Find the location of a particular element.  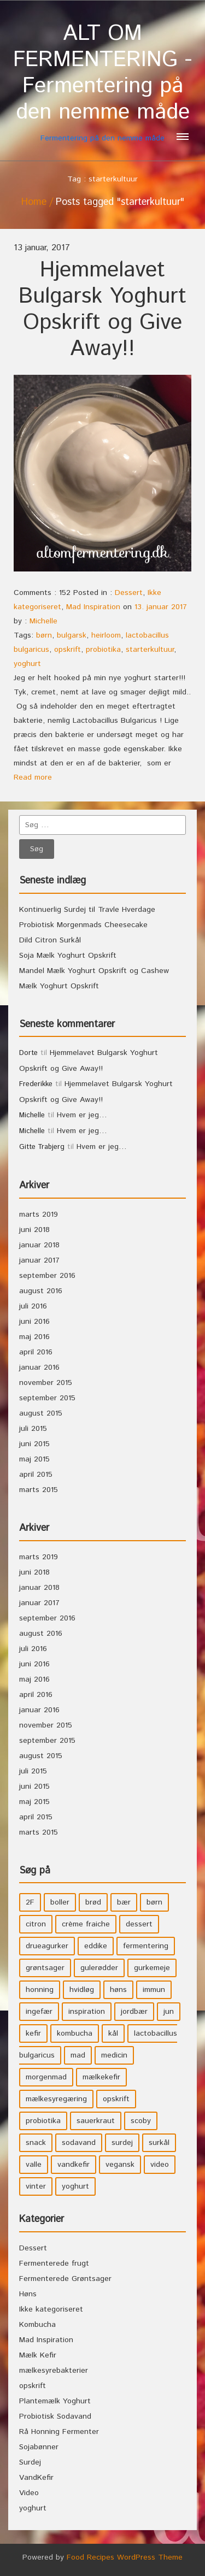

jun [jun (3 elementer)] is located at coordinates (168, 2011).